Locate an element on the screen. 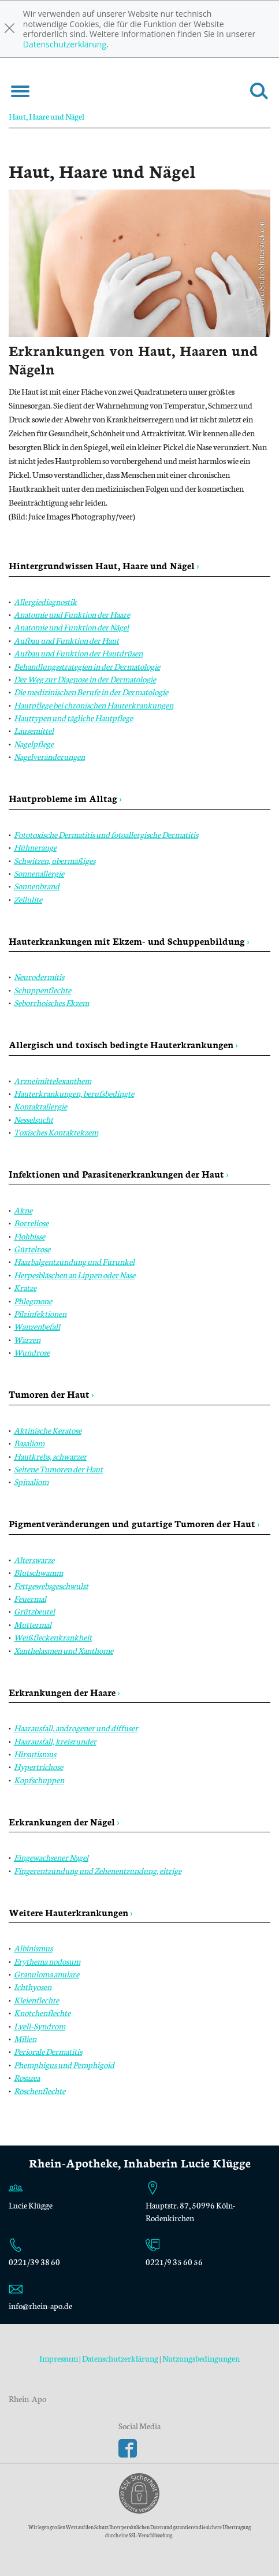  Nesselsucht is located at coordinates (33, 1119).